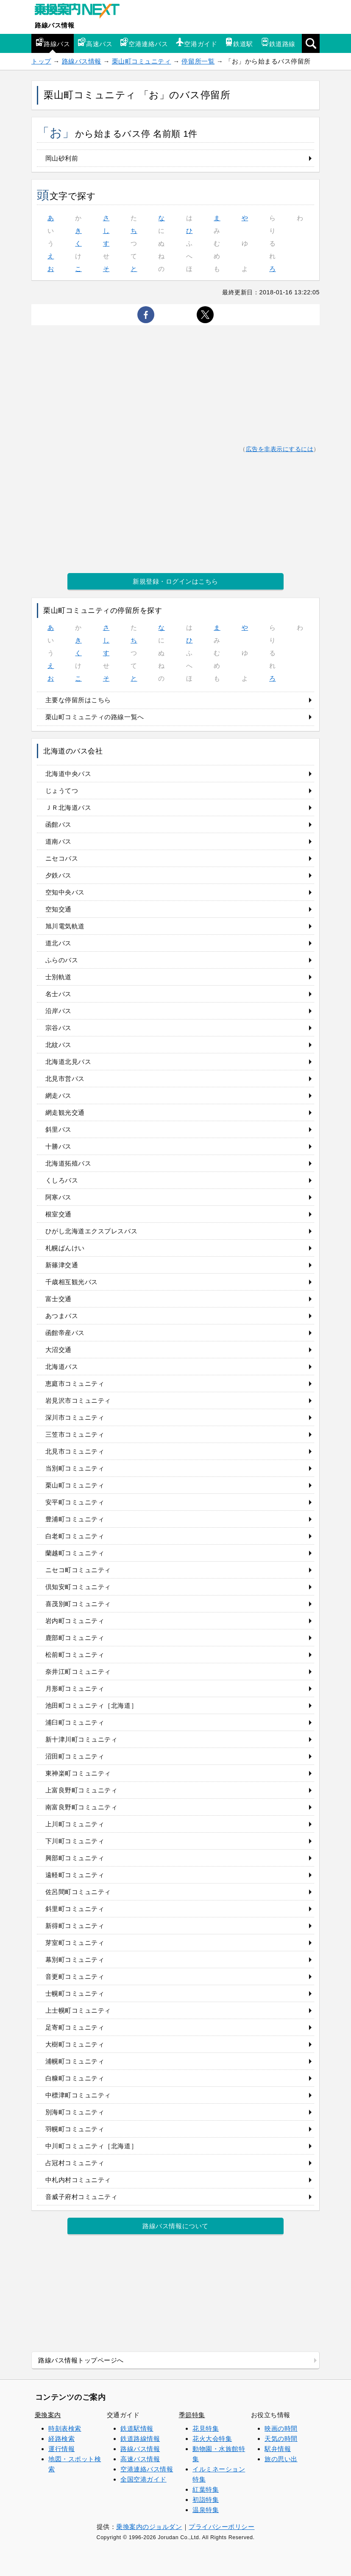 The image size is (351, 2576). Describe the element at coordinates (75, 1722) in the screenshot. I see `浦臼町コミュニティ` at that location.